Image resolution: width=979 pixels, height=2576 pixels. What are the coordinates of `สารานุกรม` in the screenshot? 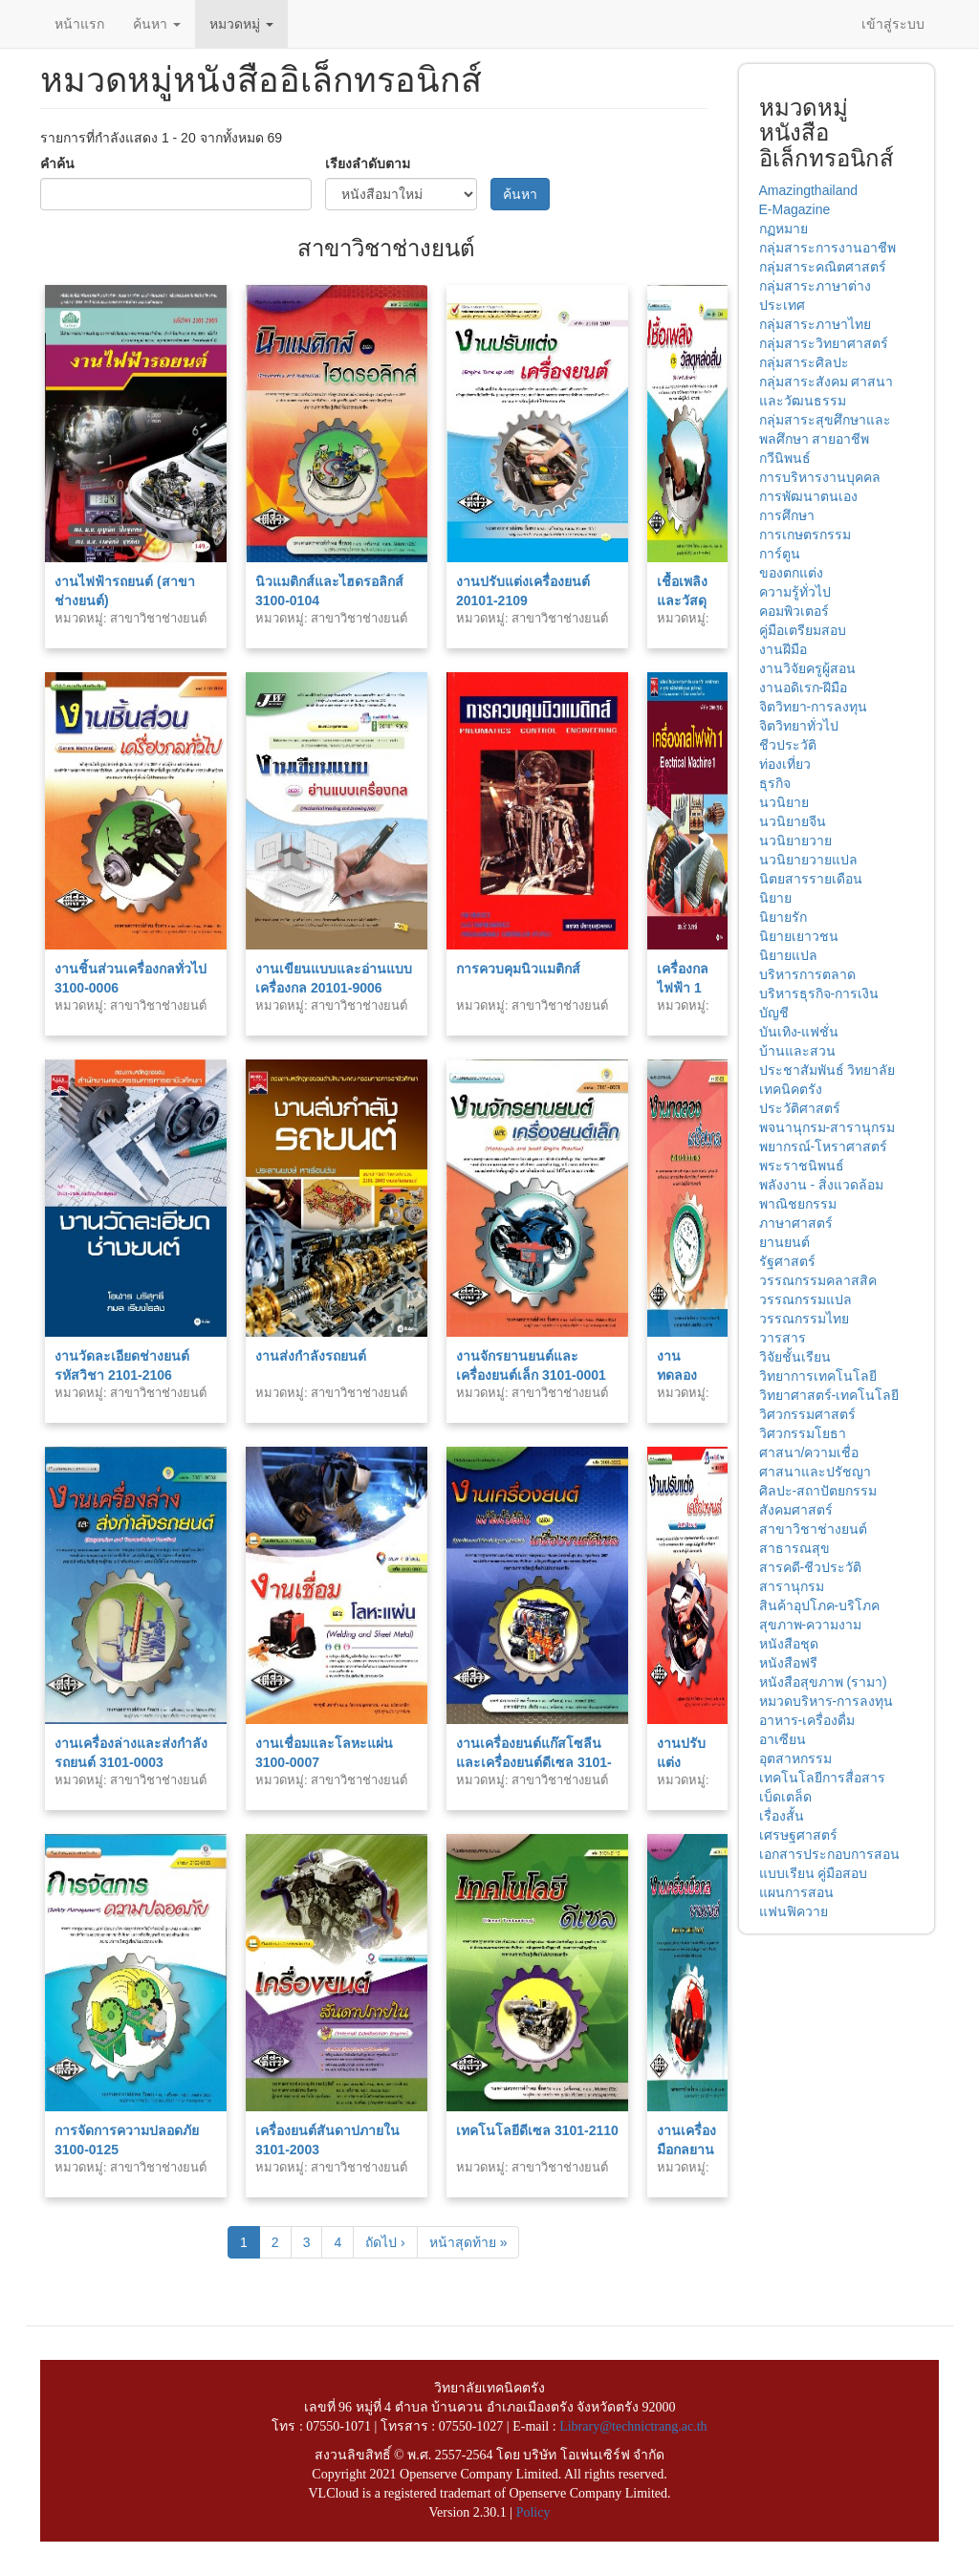 It's located at (791, 1586).